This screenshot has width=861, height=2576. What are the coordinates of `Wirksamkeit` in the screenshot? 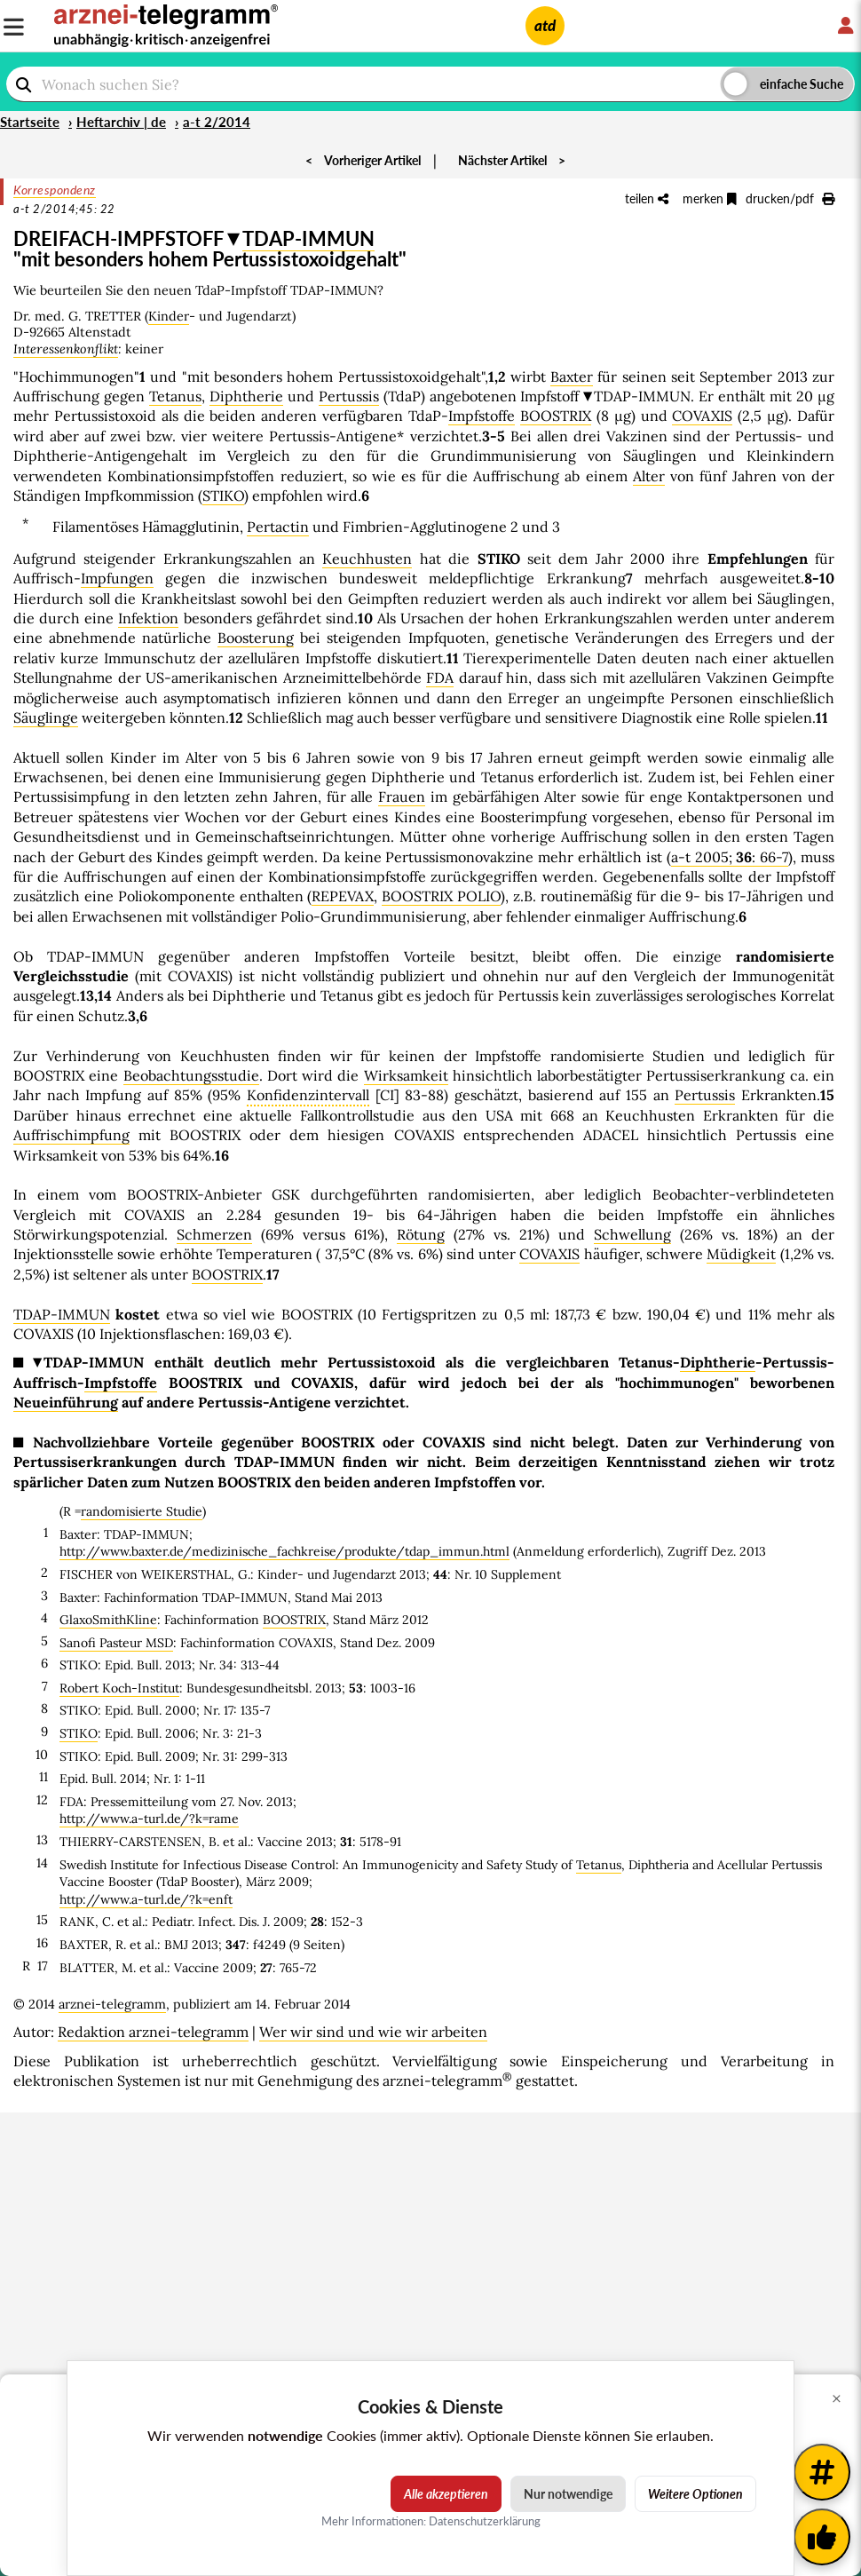 It's located at (406, 1075).